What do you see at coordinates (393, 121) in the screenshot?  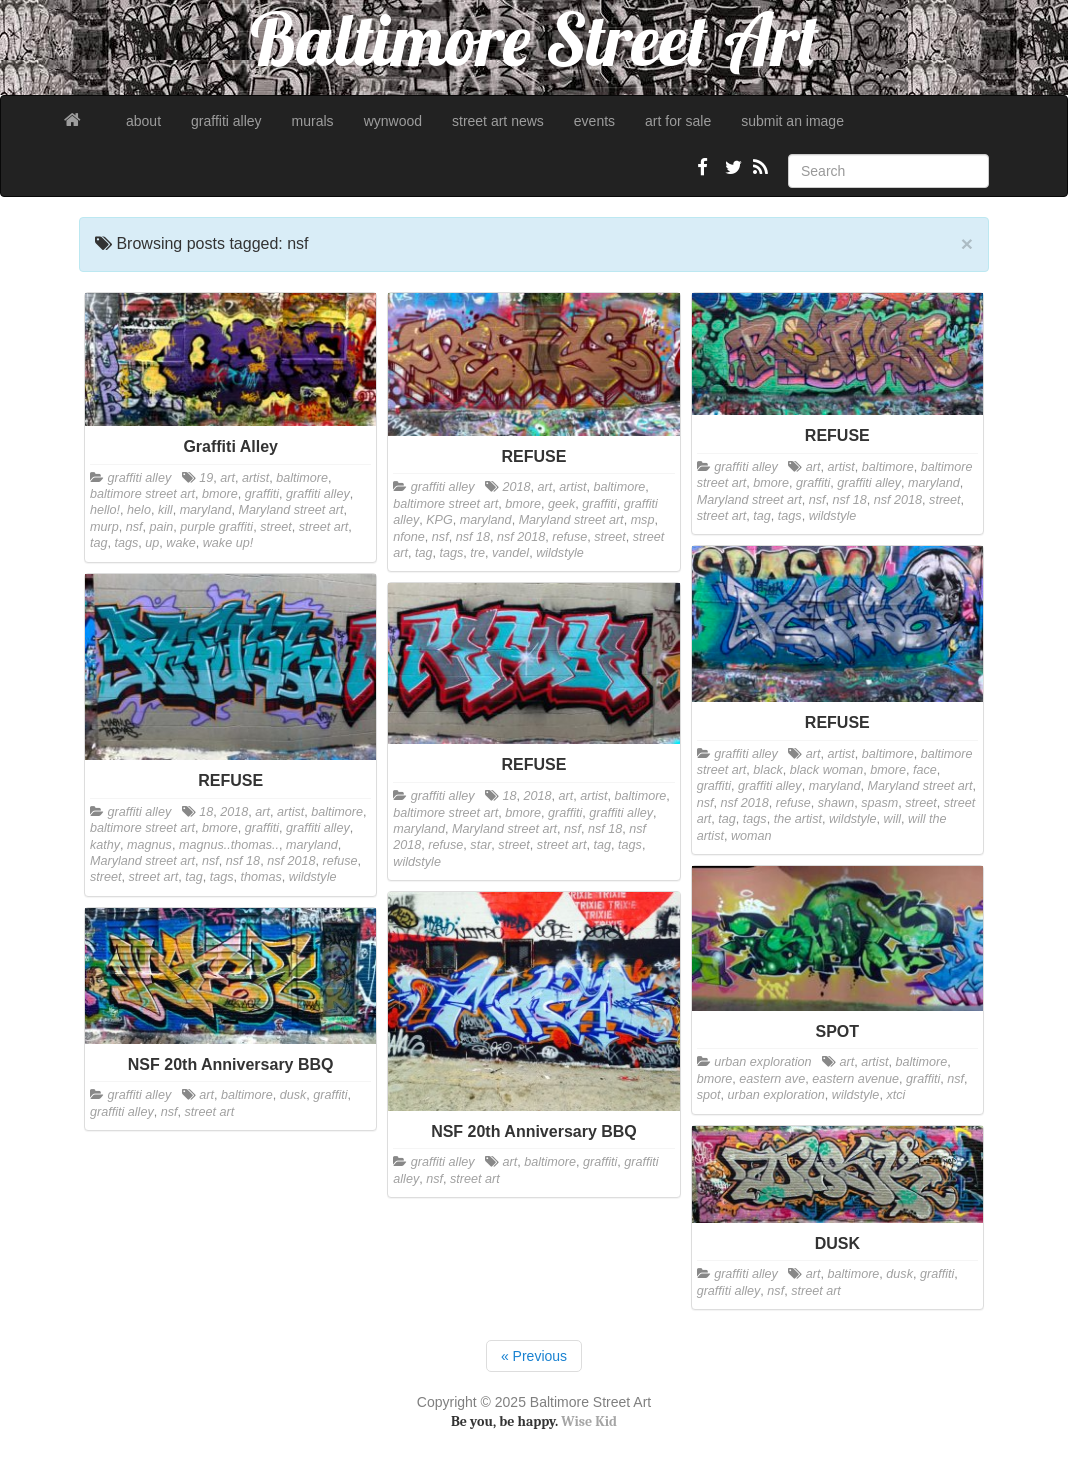 I see `wynwood` at bounding box center [393, 121].